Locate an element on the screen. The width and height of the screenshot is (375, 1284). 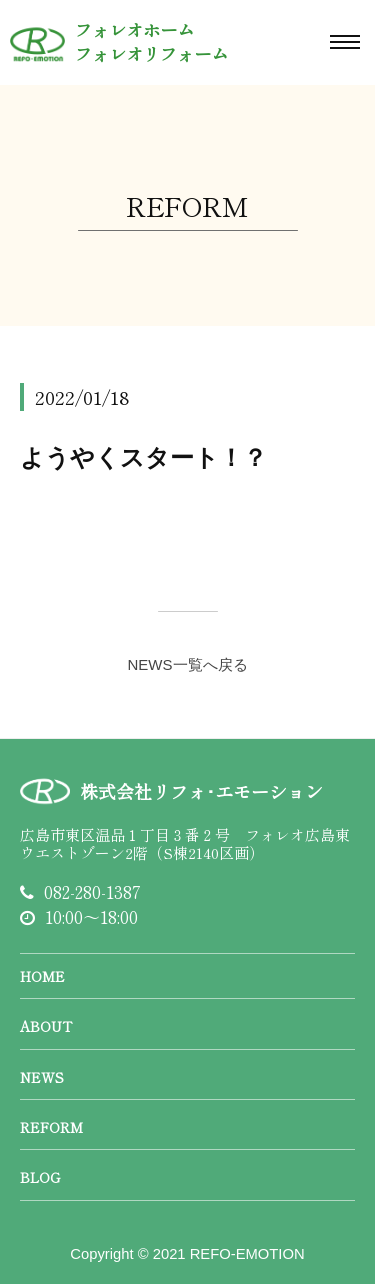
株式会社リフォ･エモーション is located at coordinates (201, 791).